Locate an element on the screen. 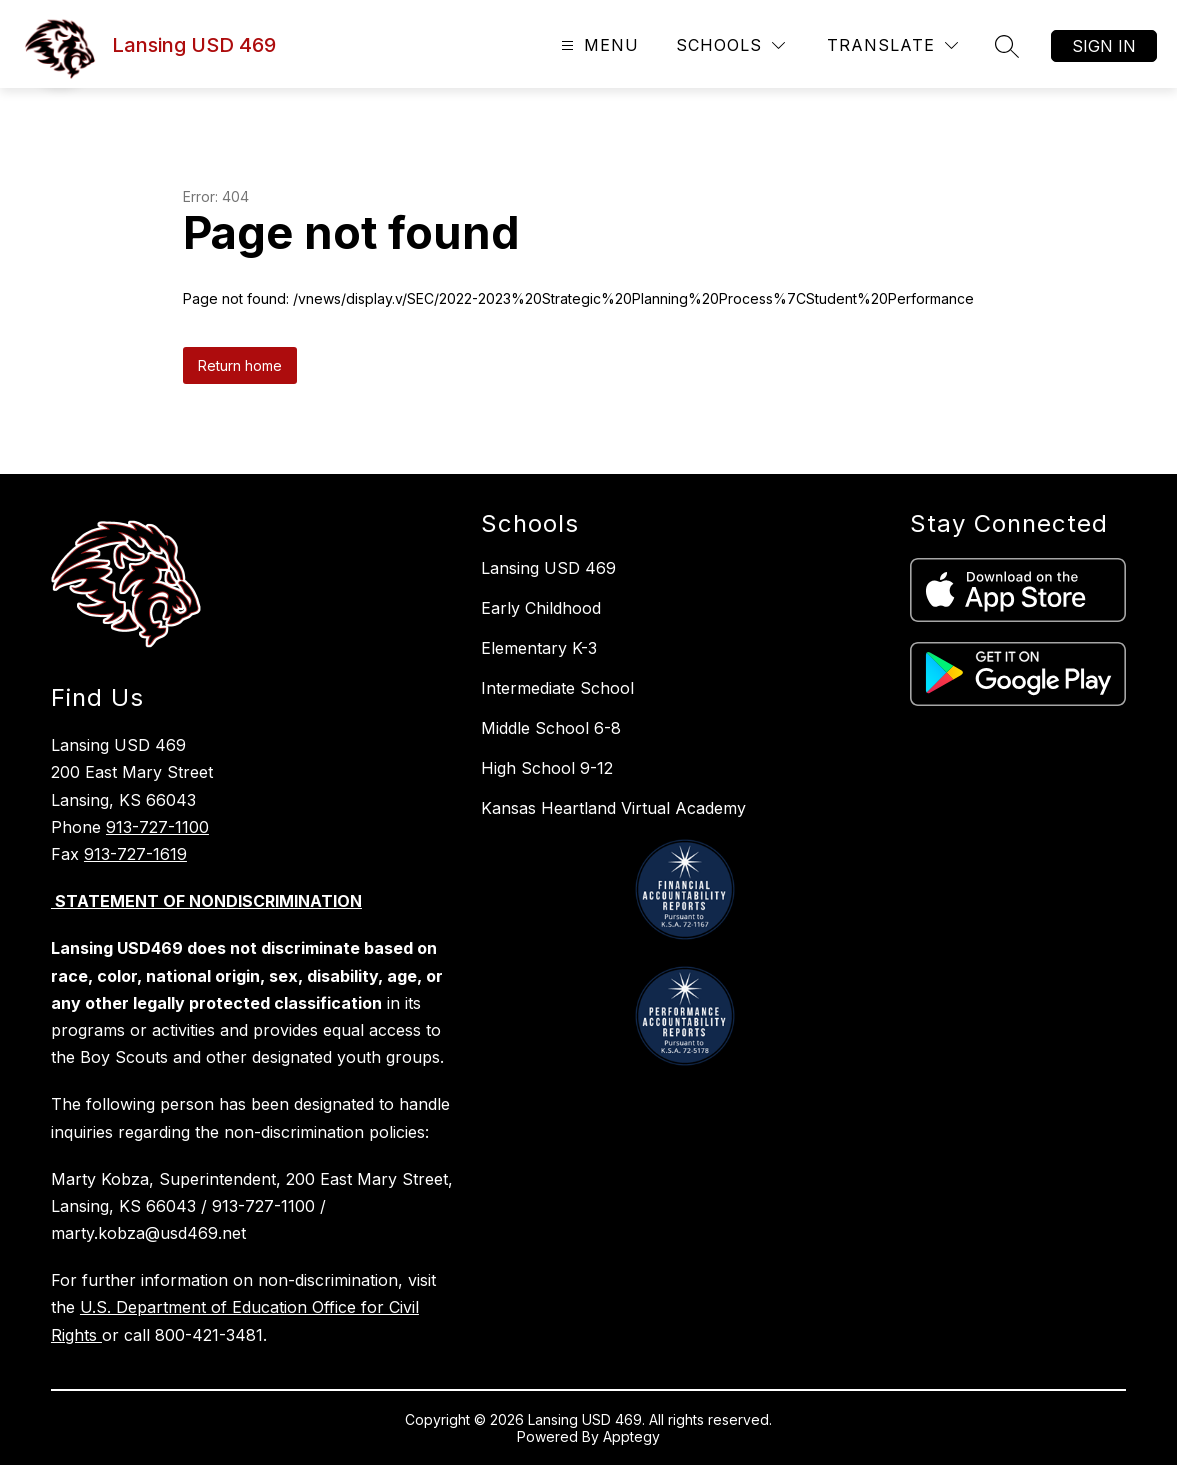  Early Childhood is located at coordinates (541, 608).